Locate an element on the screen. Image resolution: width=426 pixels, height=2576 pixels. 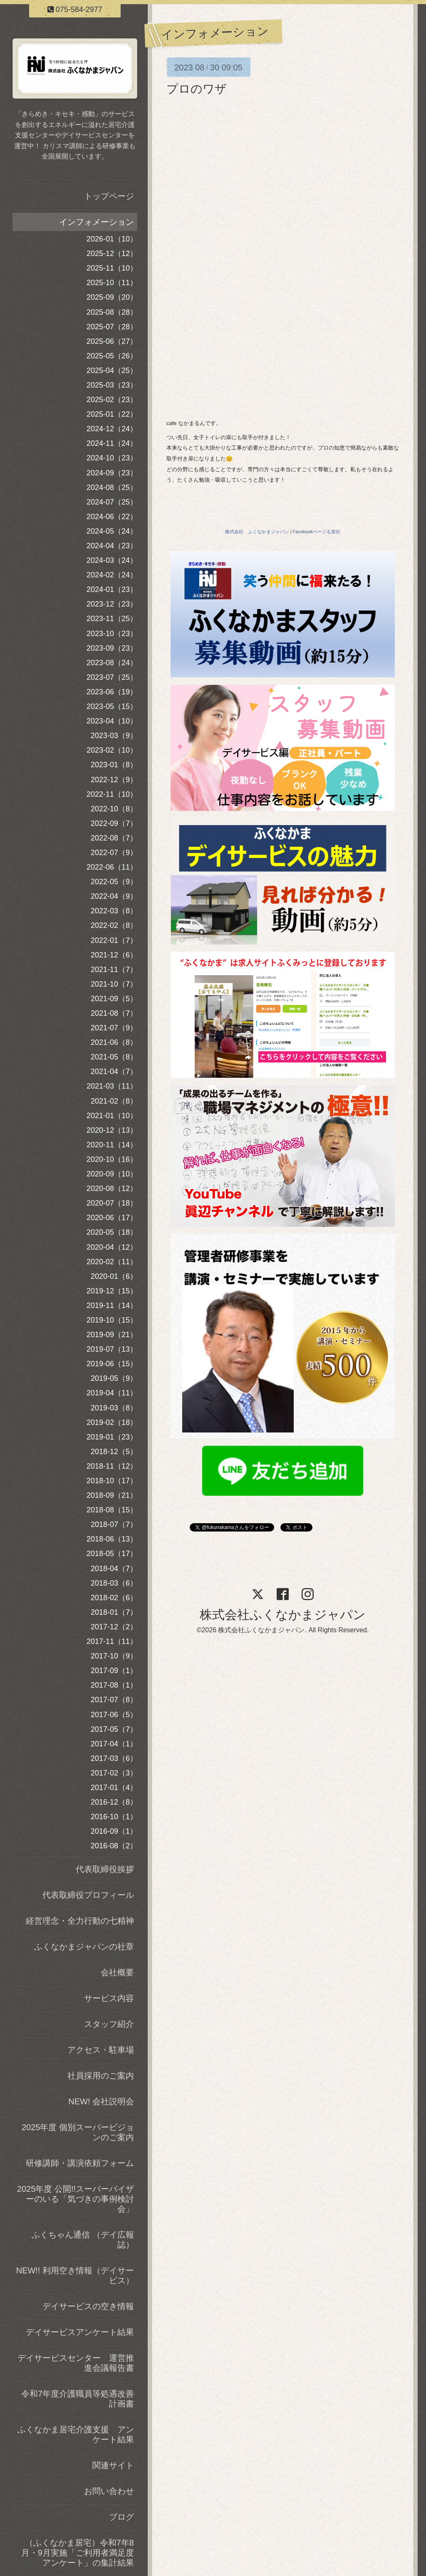
2018-09（21） is located at coordinates (112, 1495).